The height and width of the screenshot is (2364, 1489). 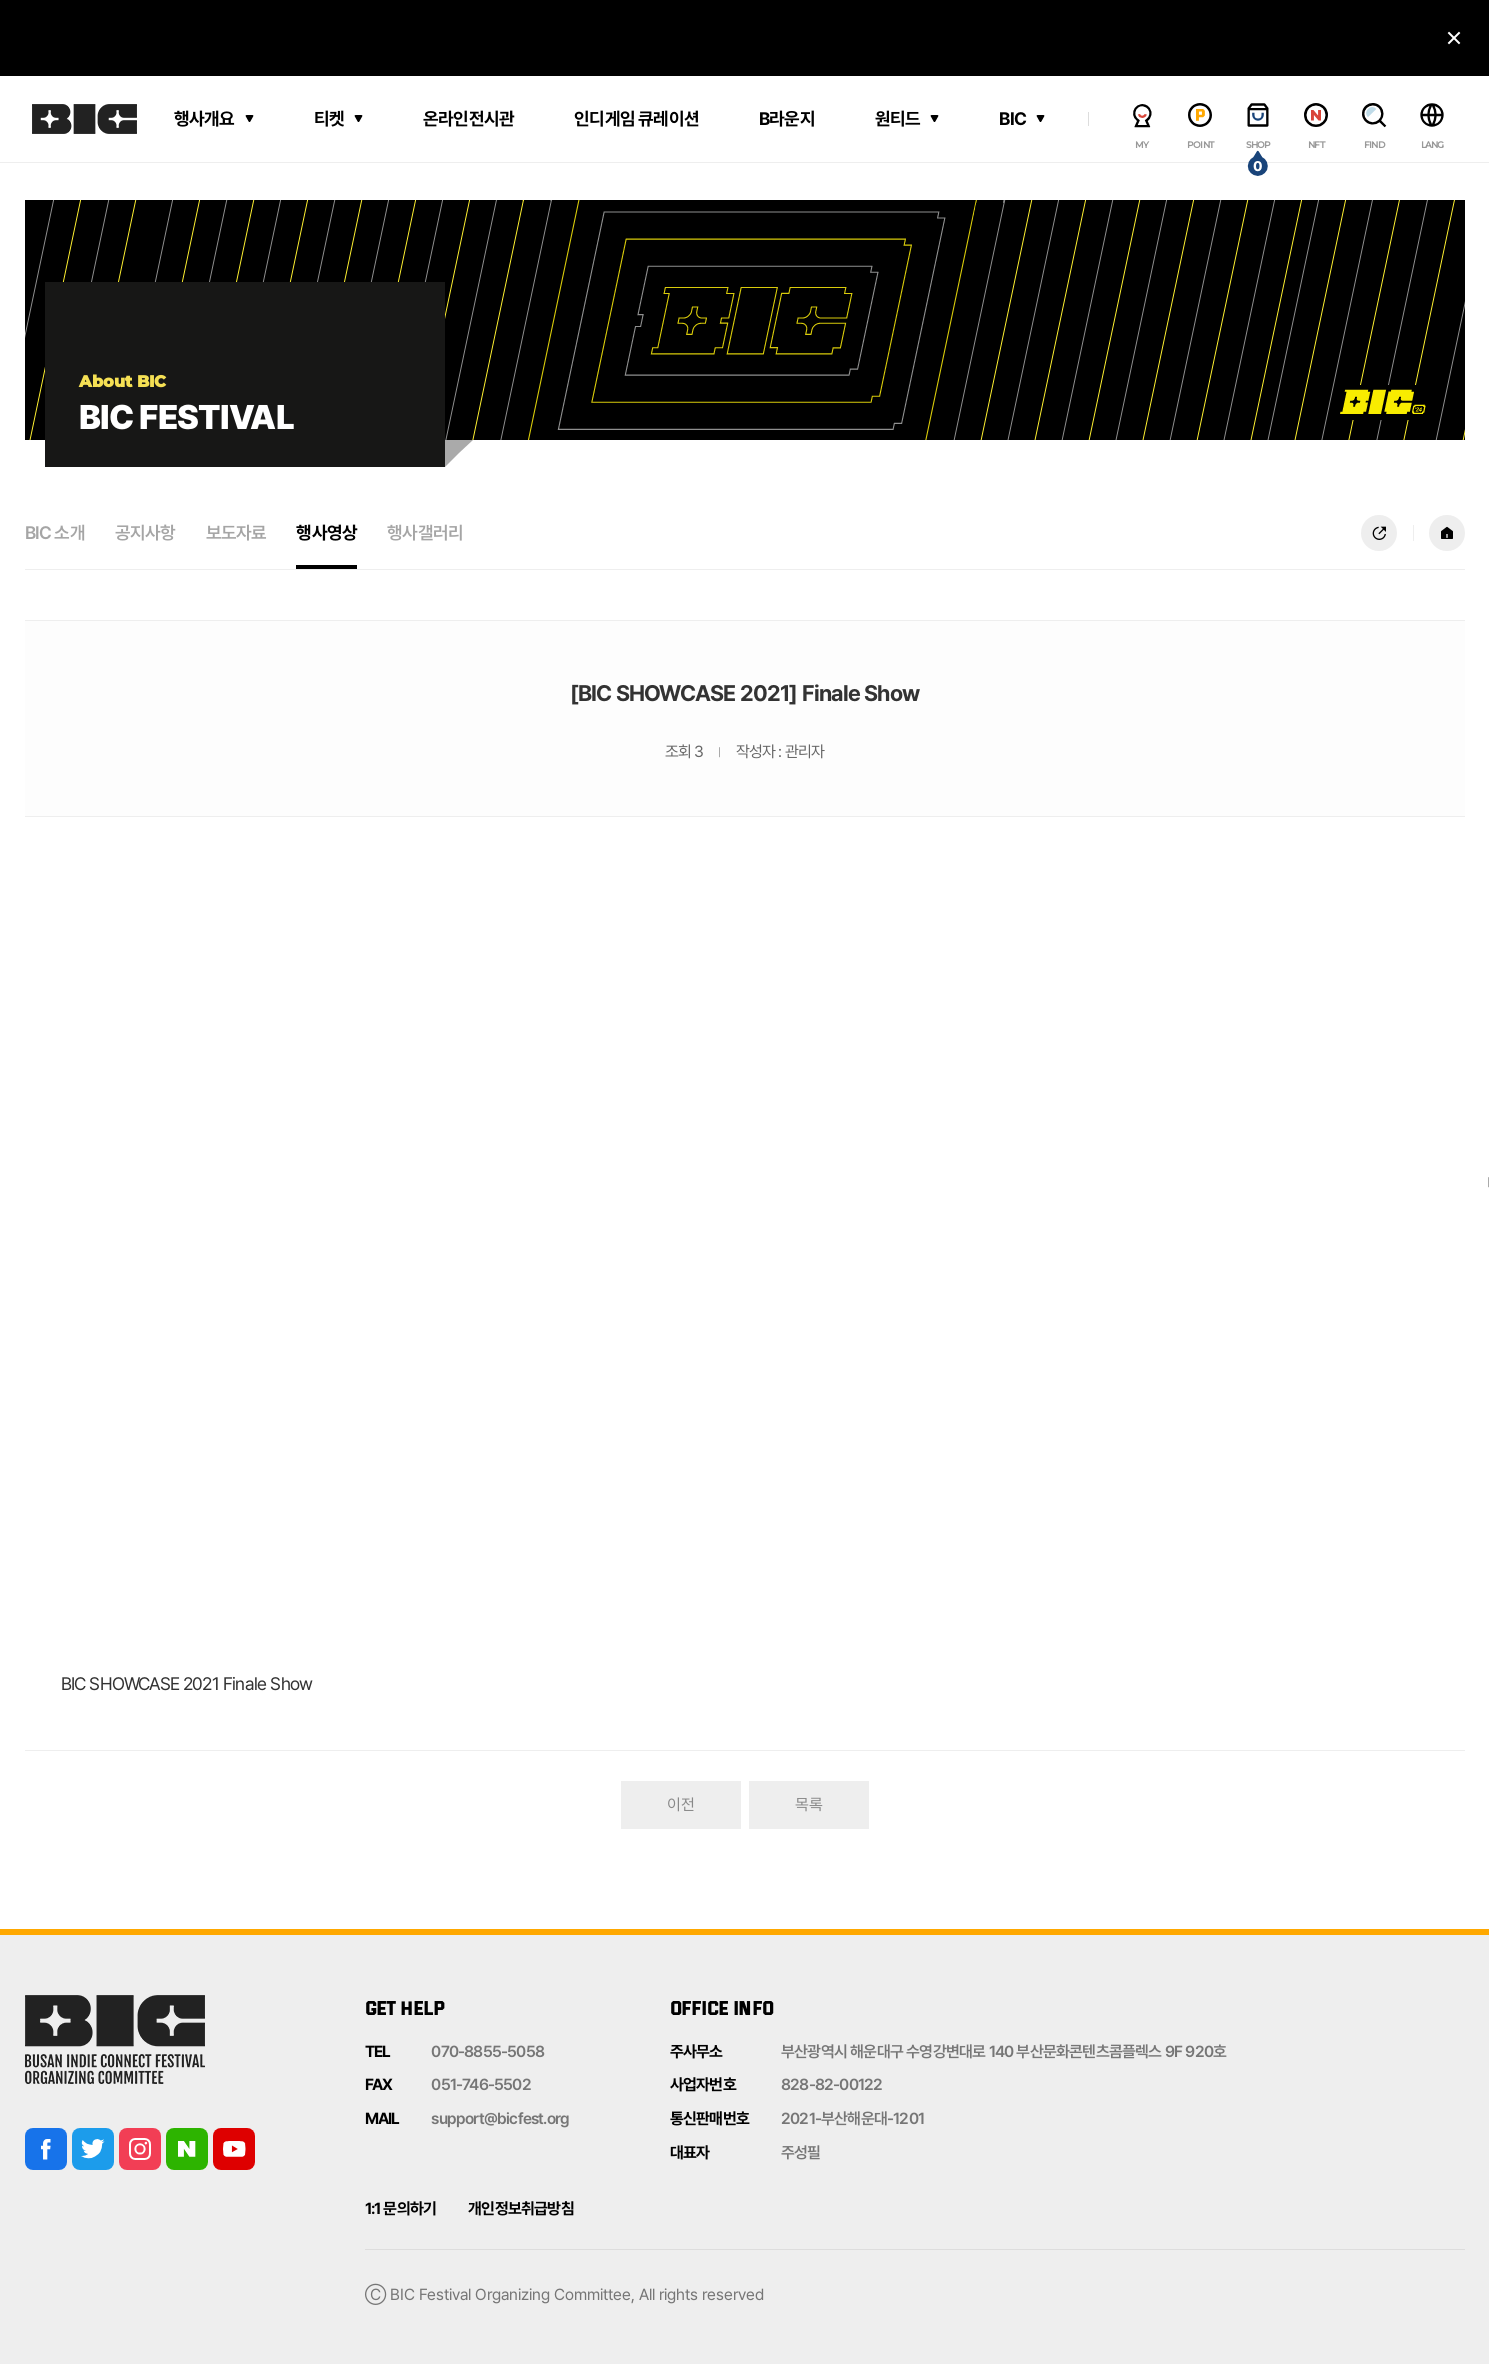 I want to click on B라운지, so click(x=787, y=118).